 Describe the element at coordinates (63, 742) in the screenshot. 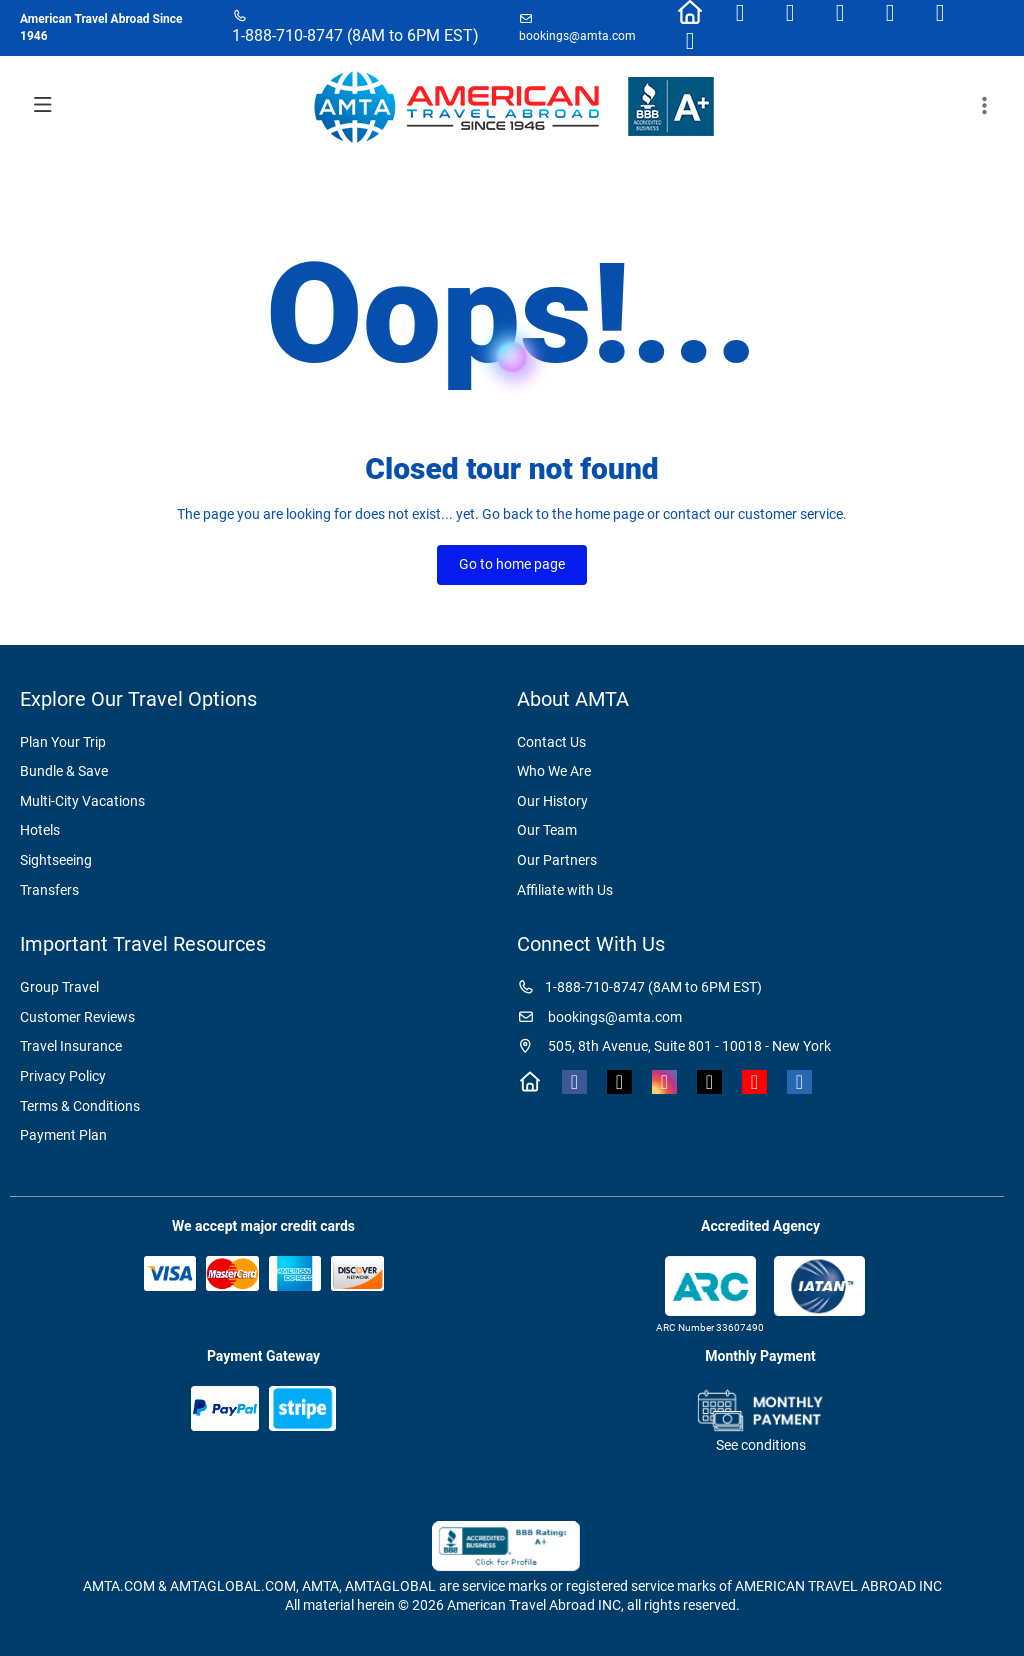

I see `Plan Your Trip` at that location.